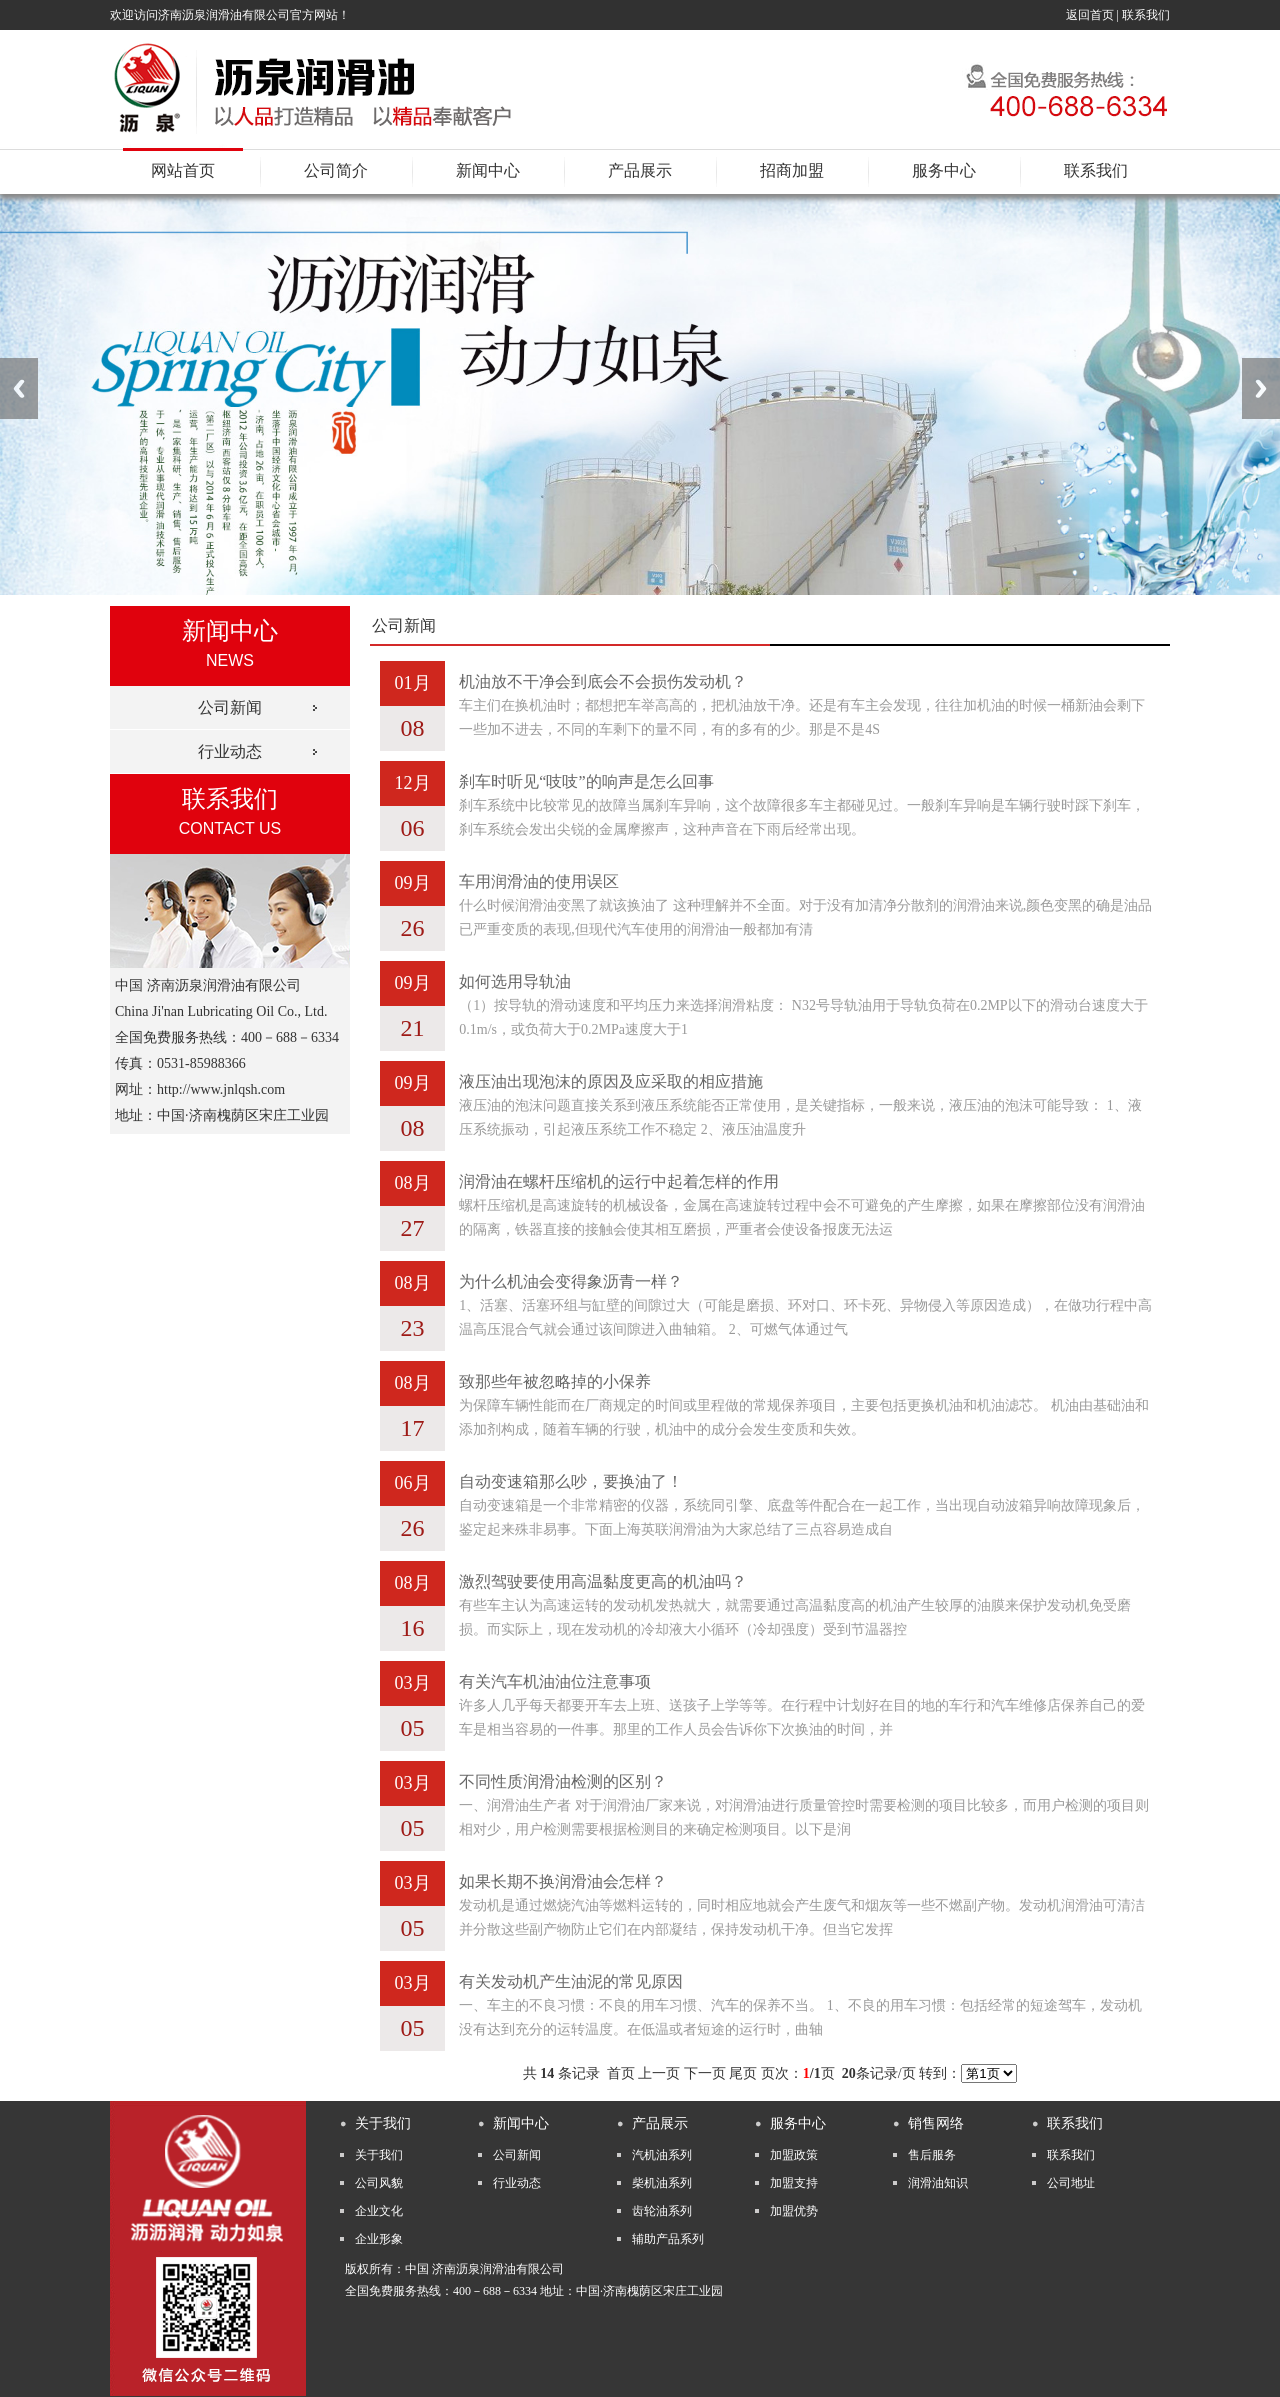 The height and width of the screenshot is (2397, 1280). Describe the element at coordinates (19, 388) in the screenshot. I see `Previous` at that location.